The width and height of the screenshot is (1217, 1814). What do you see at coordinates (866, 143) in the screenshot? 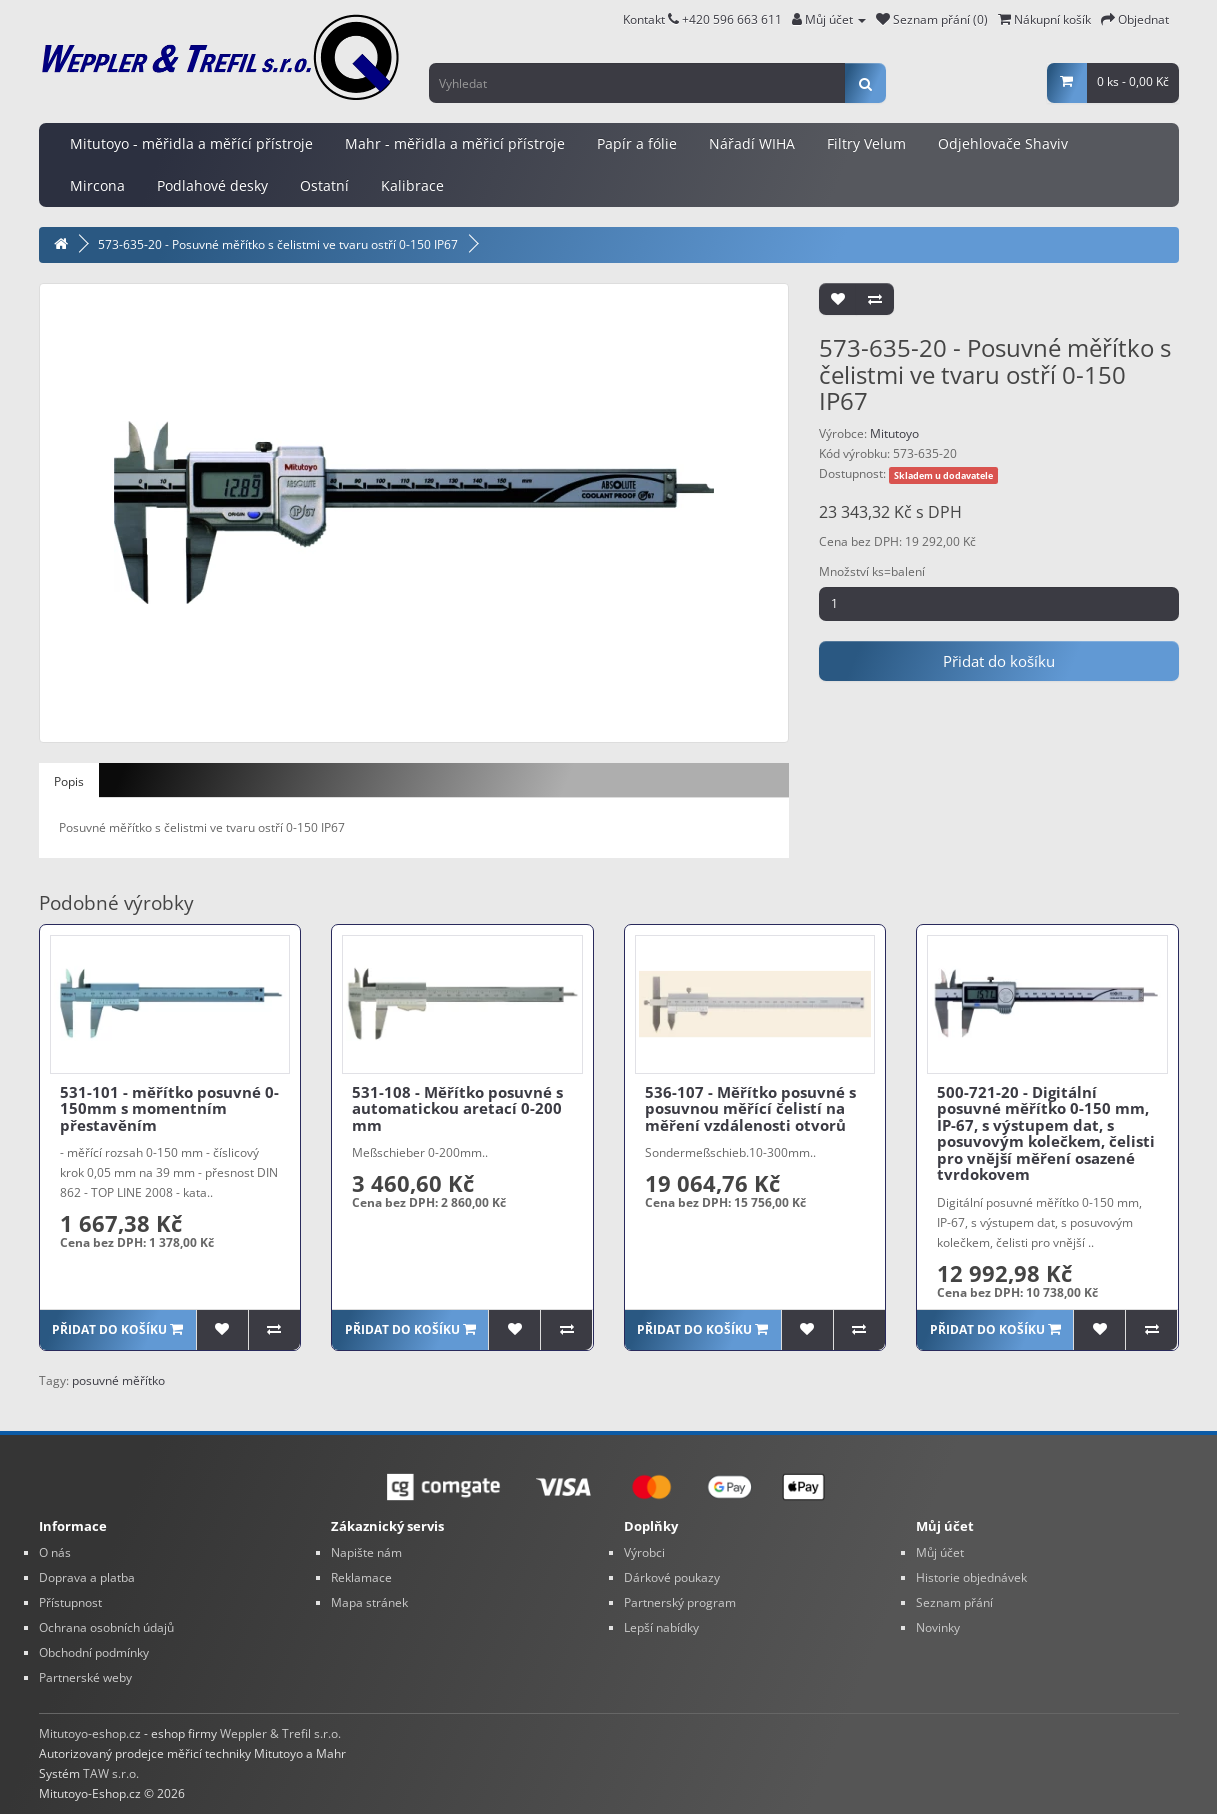
I see `Filtry Velum` at bounding box center [866, 143].